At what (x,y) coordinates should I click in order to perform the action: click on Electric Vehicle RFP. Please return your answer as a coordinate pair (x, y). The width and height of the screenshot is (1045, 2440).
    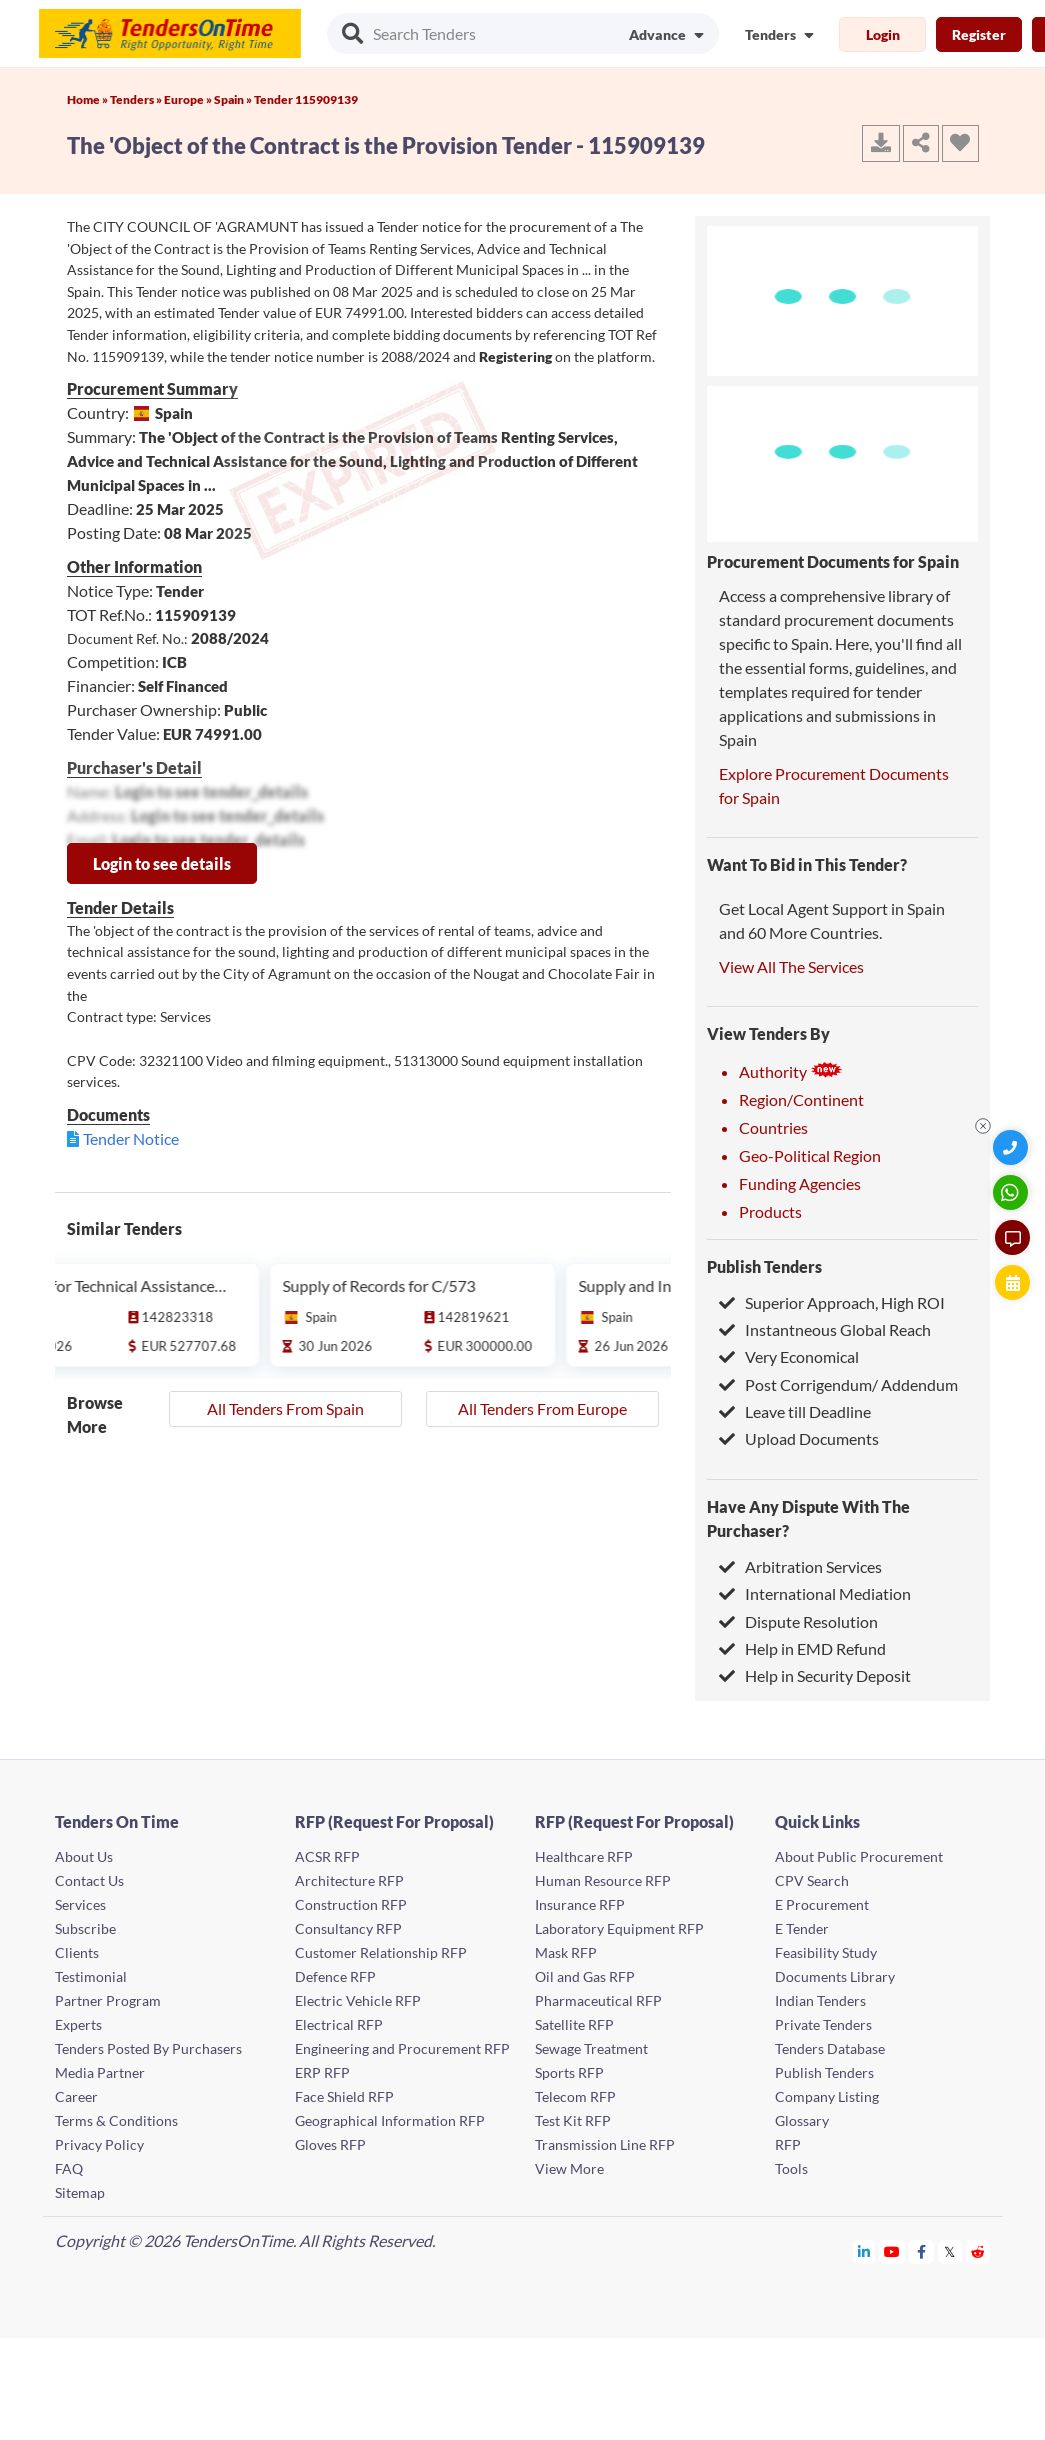
    Looking at the image, I should click on (358, 2000).